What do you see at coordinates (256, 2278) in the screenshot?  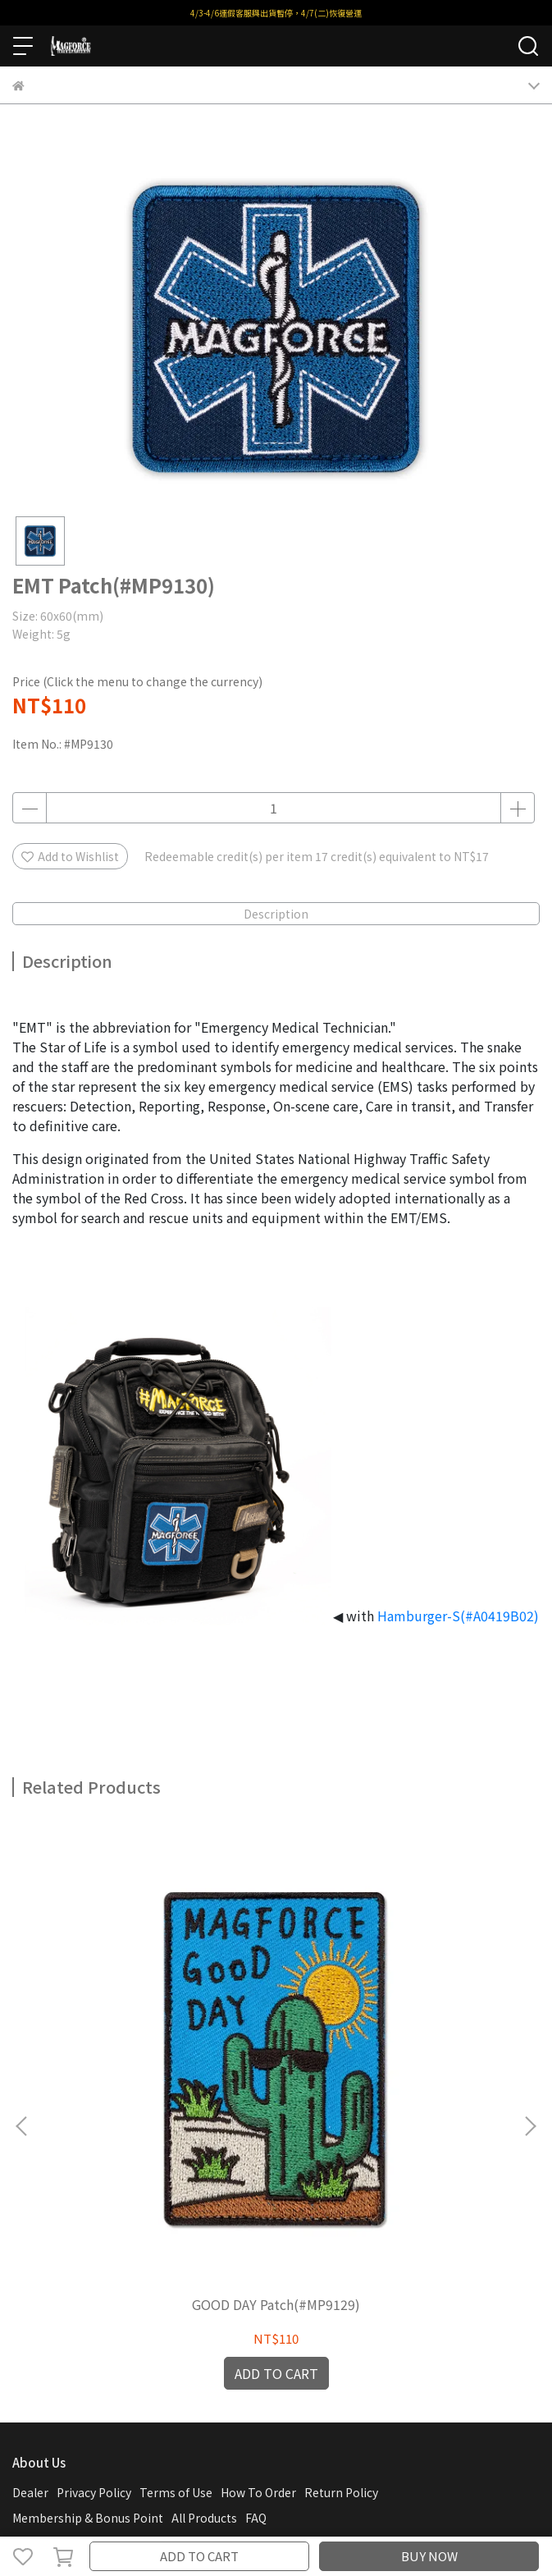 I see `FAQ` at bounding box center [256, 2278].